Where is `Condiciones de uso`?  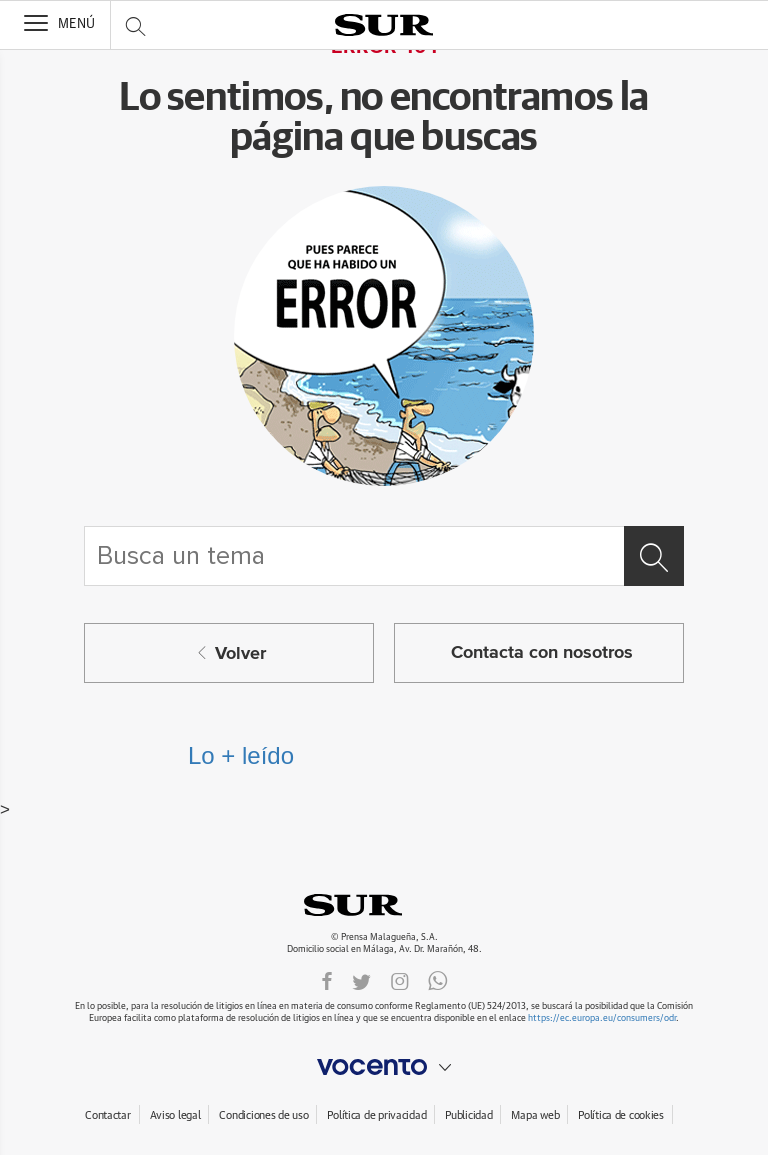
Condiciones de uso is located at coordinates (263, 1115).